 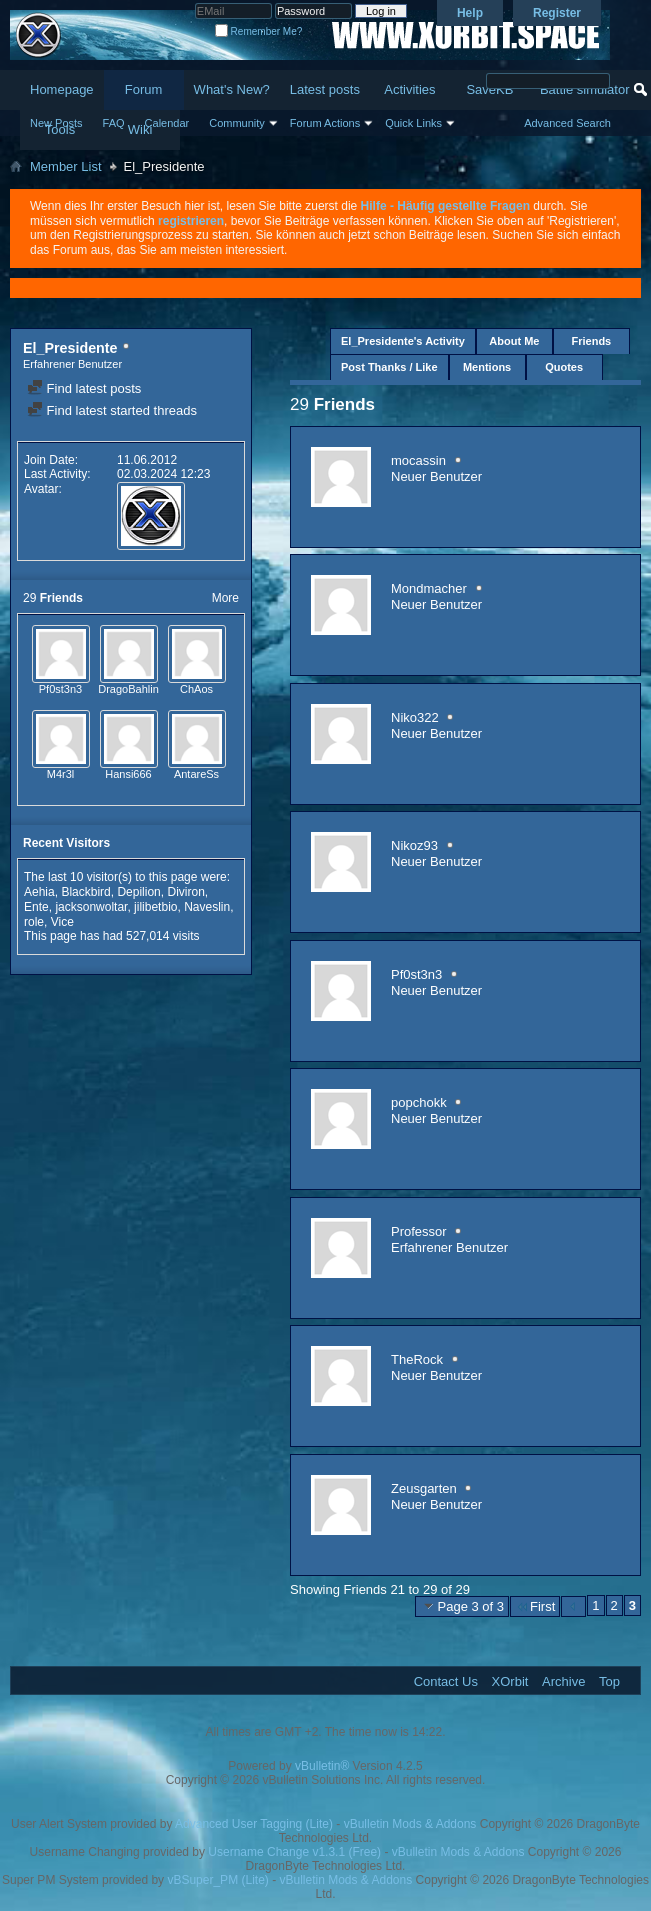 I want to click on vBulletin Mods & Addons, so click(x=410, y=1824).